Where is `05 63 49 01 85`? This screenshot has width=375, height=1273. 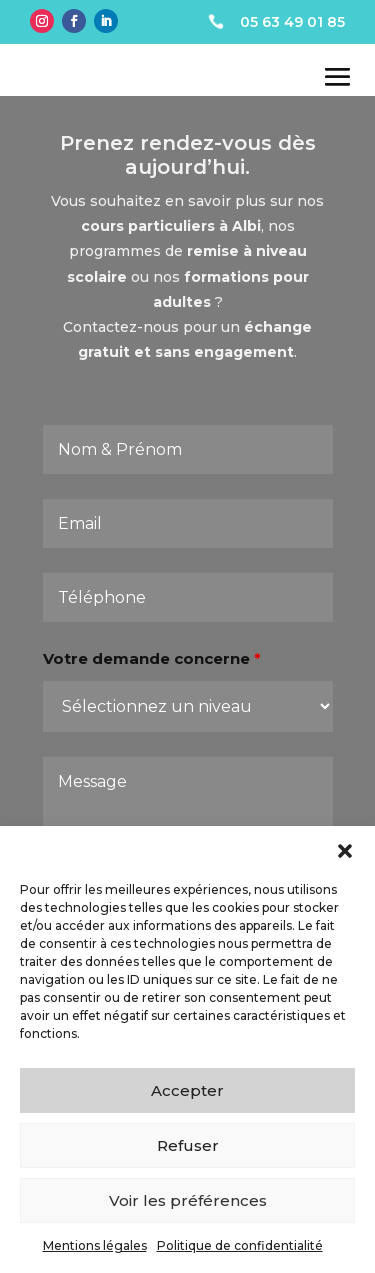
05 63 49 01 85 is located at coordinates (292, 22).